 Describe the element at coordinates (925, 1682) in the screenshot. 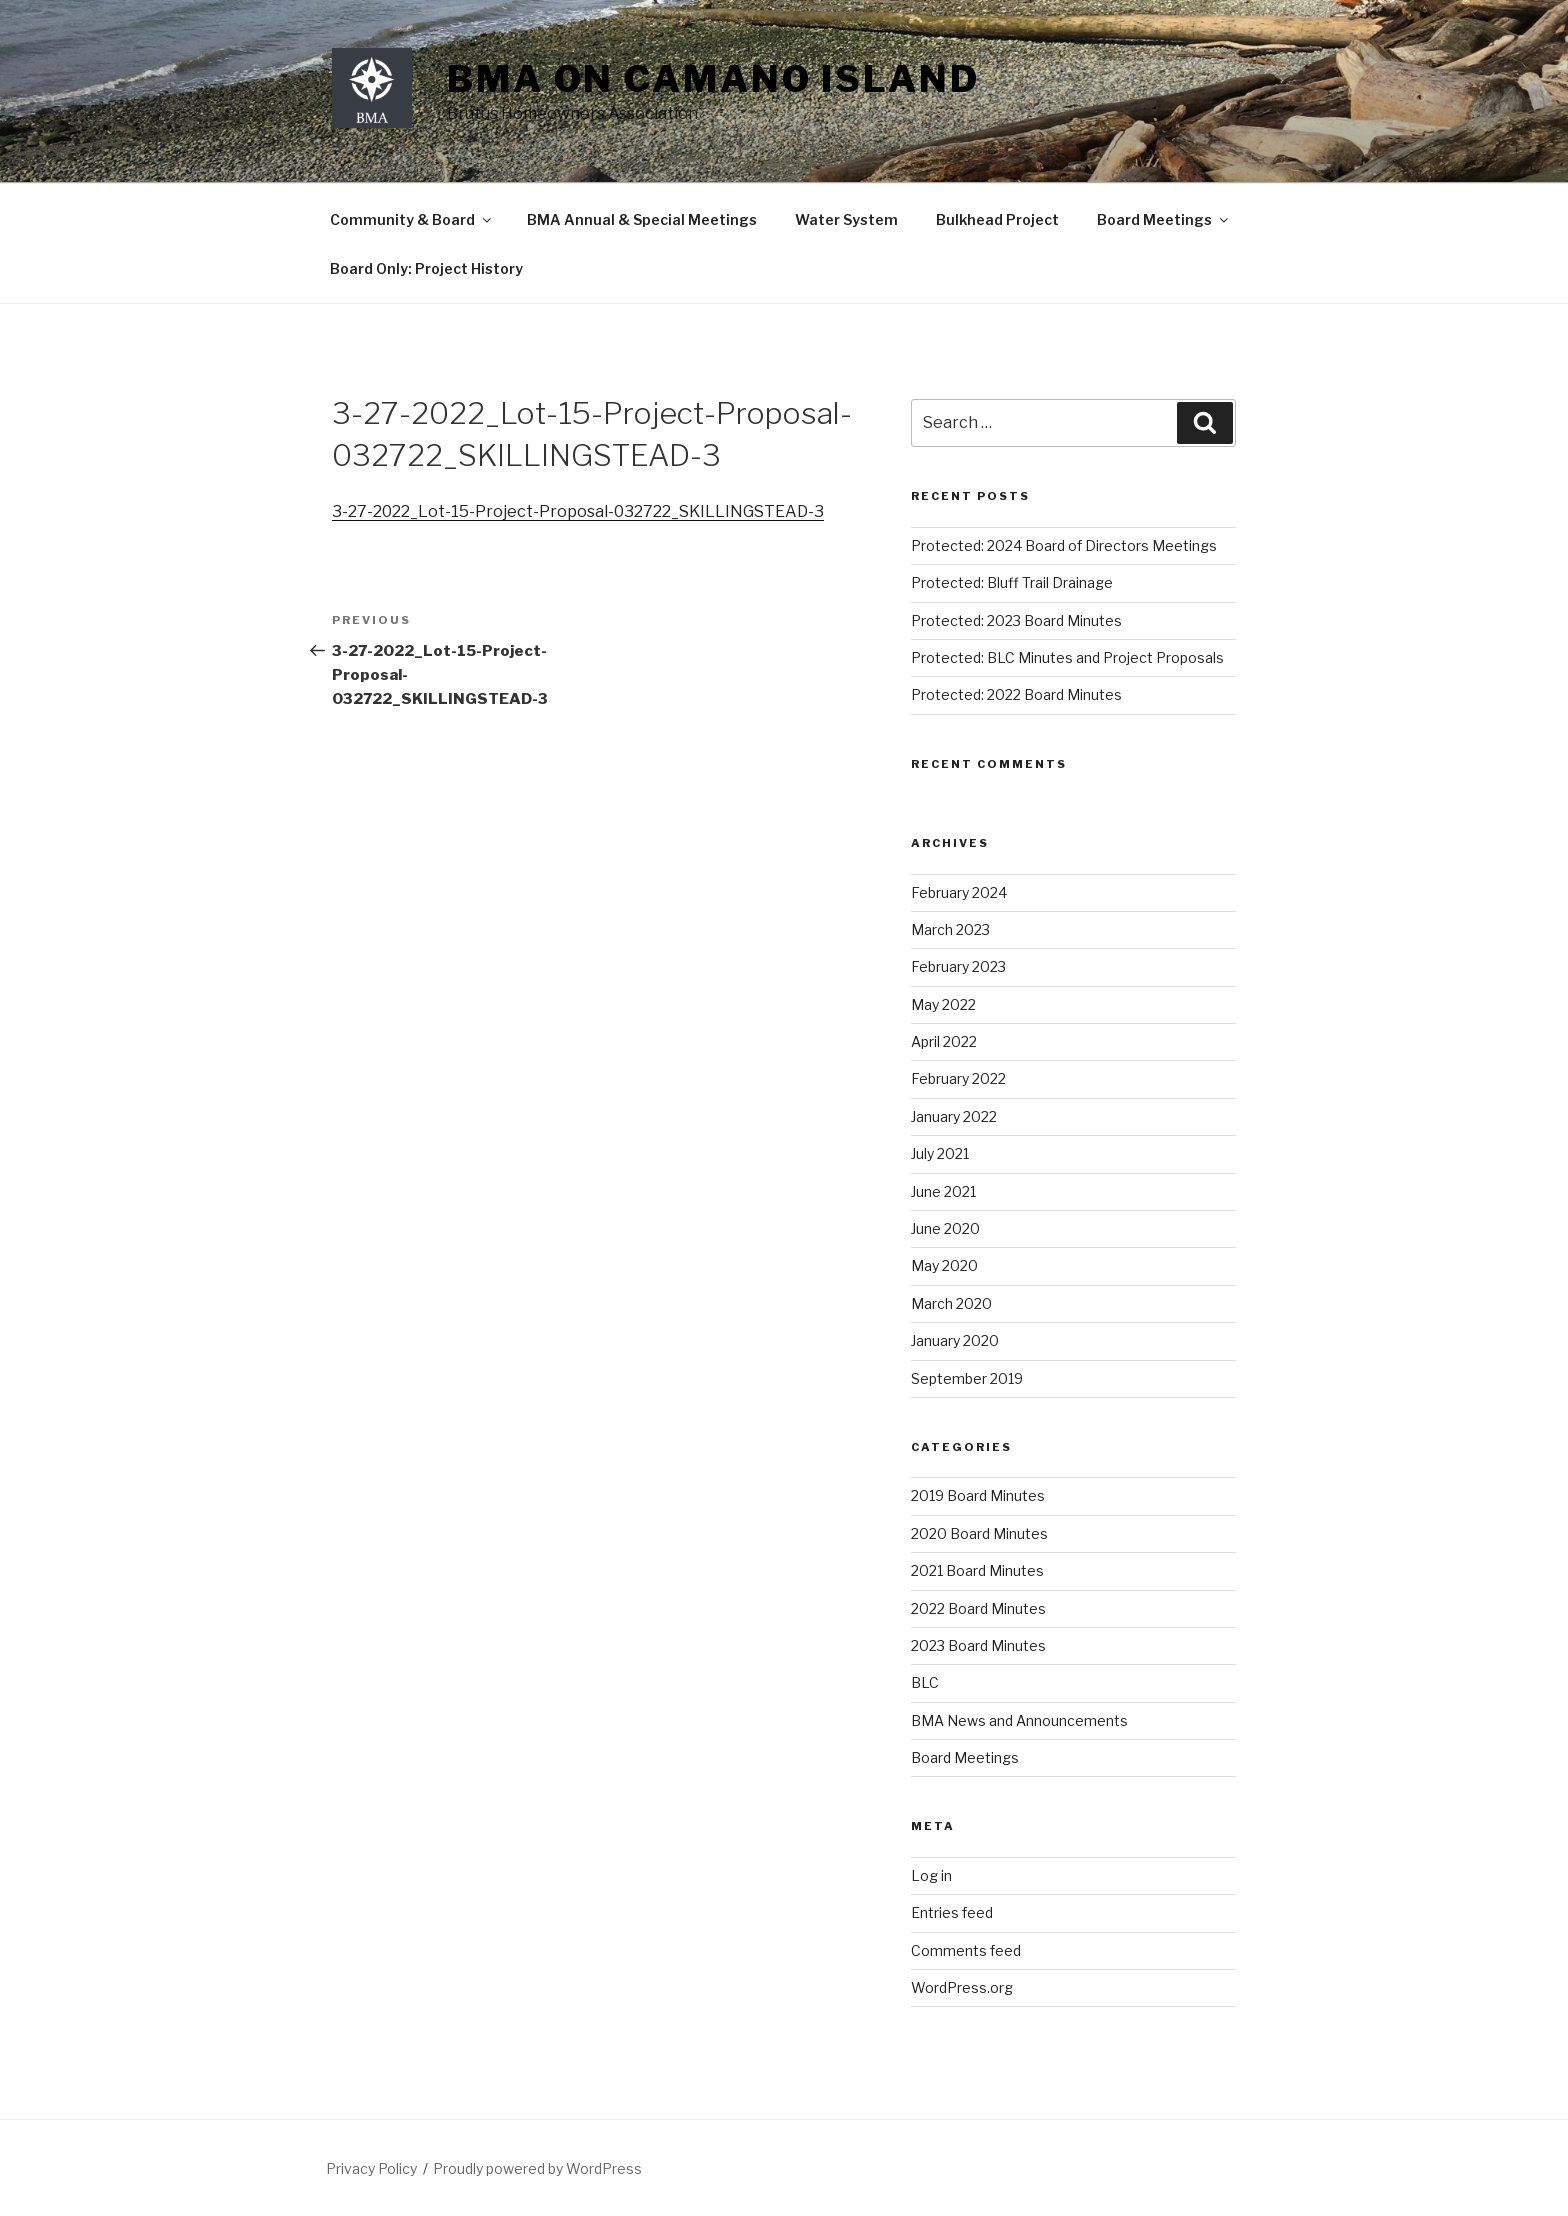

I see `BLC` at that location.